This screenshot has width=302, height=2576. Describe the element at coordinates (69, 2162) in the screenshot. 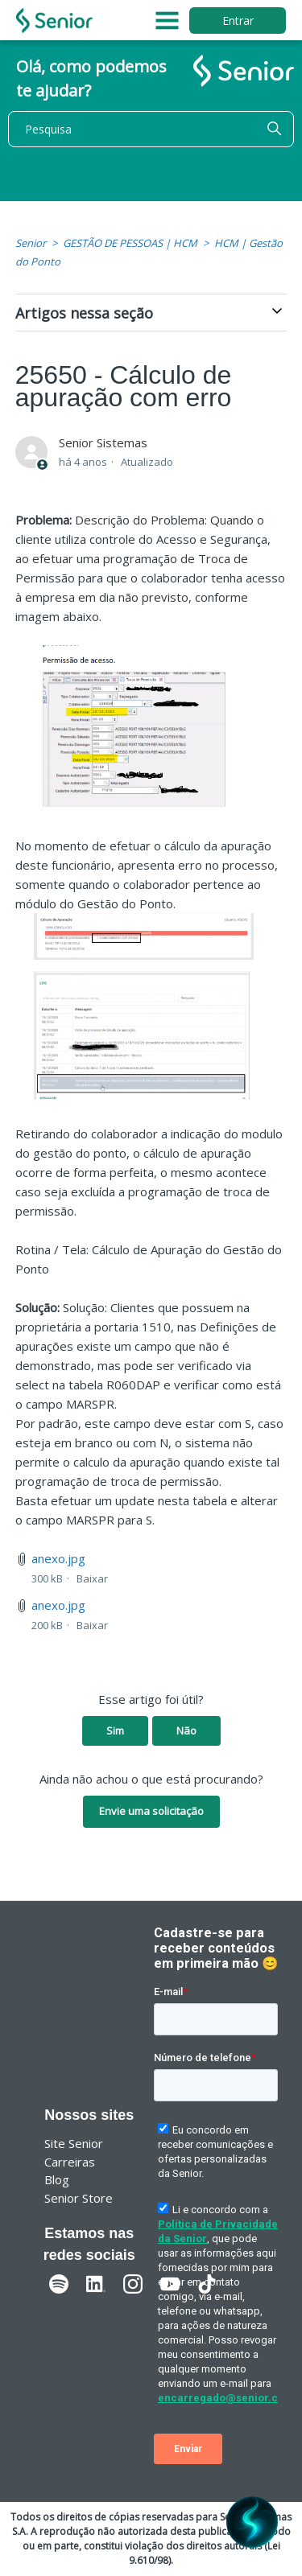

I see `Carreiras` at that location.